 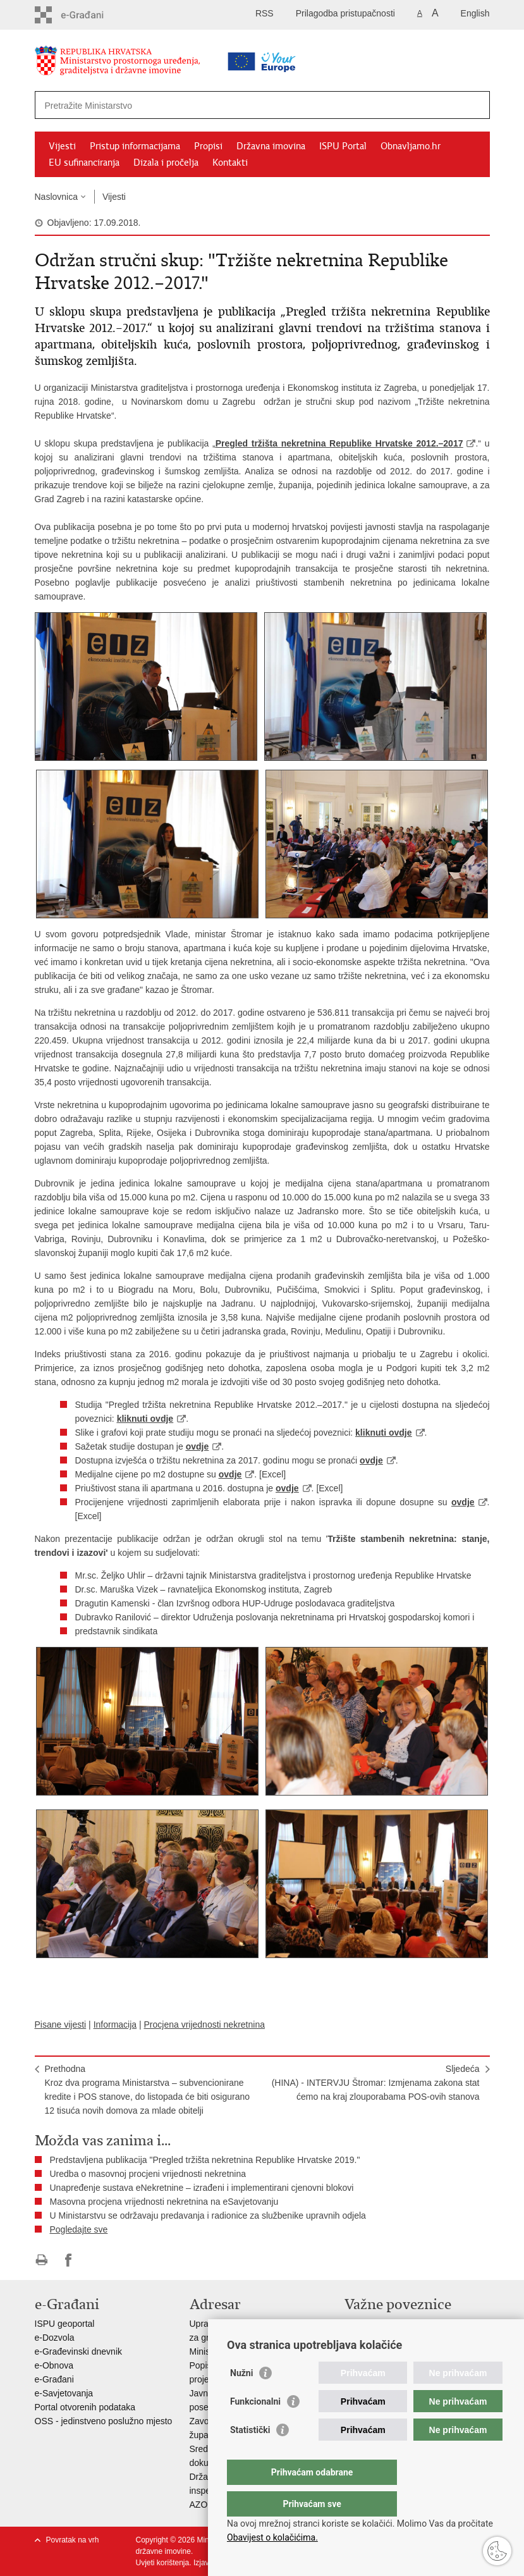 I want to click on Propisi, so click(x=208, y=146).